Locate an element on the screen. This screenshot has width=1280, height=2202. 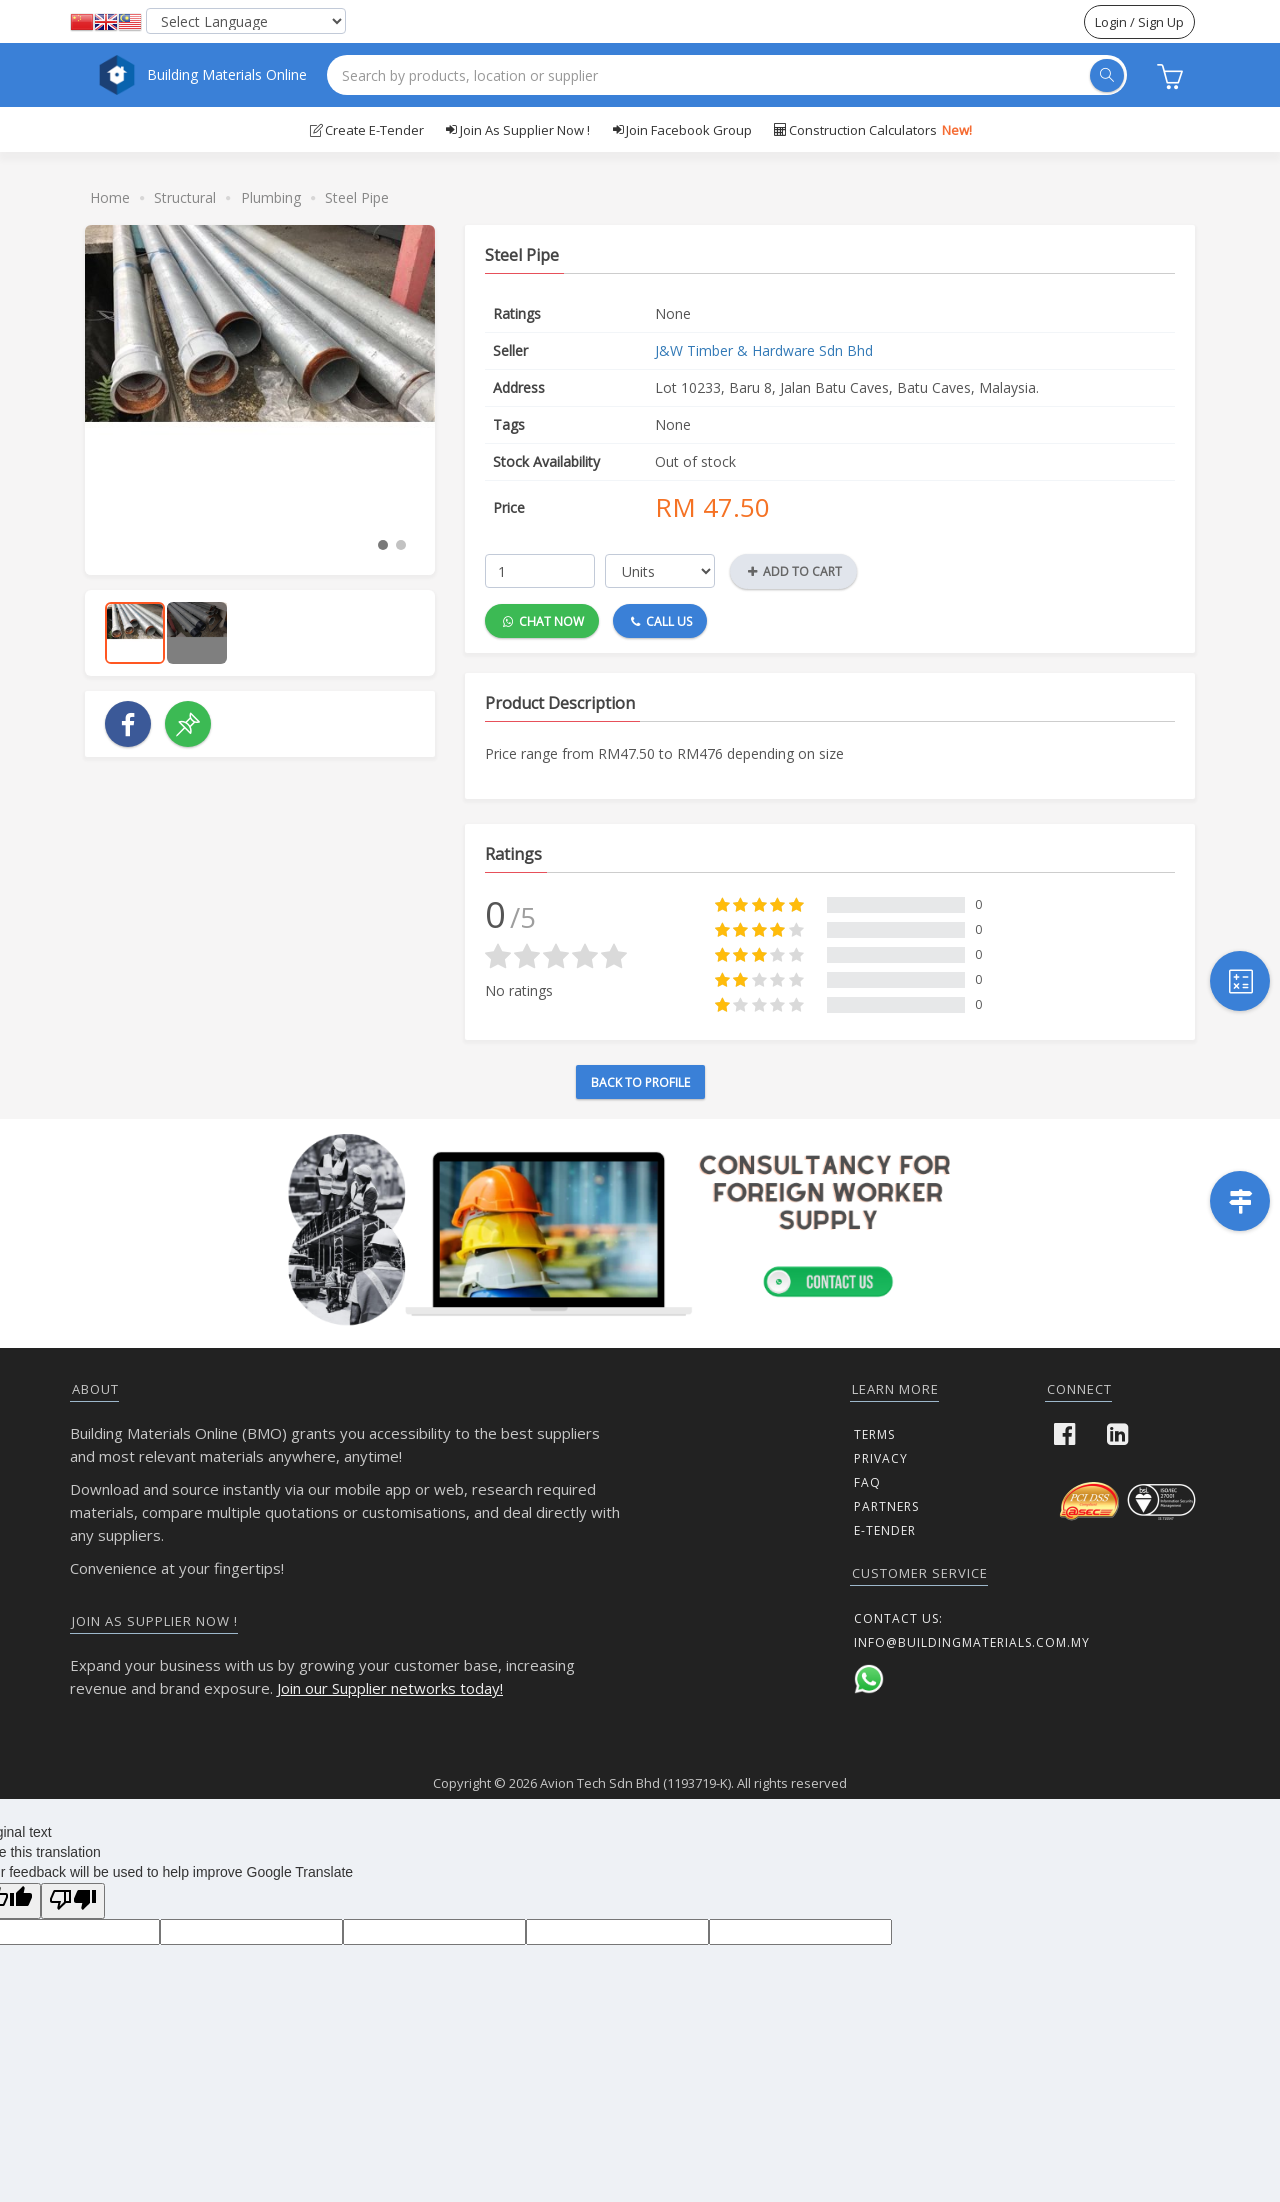
Join as supplier now ! is located at coordinates (517, 129).